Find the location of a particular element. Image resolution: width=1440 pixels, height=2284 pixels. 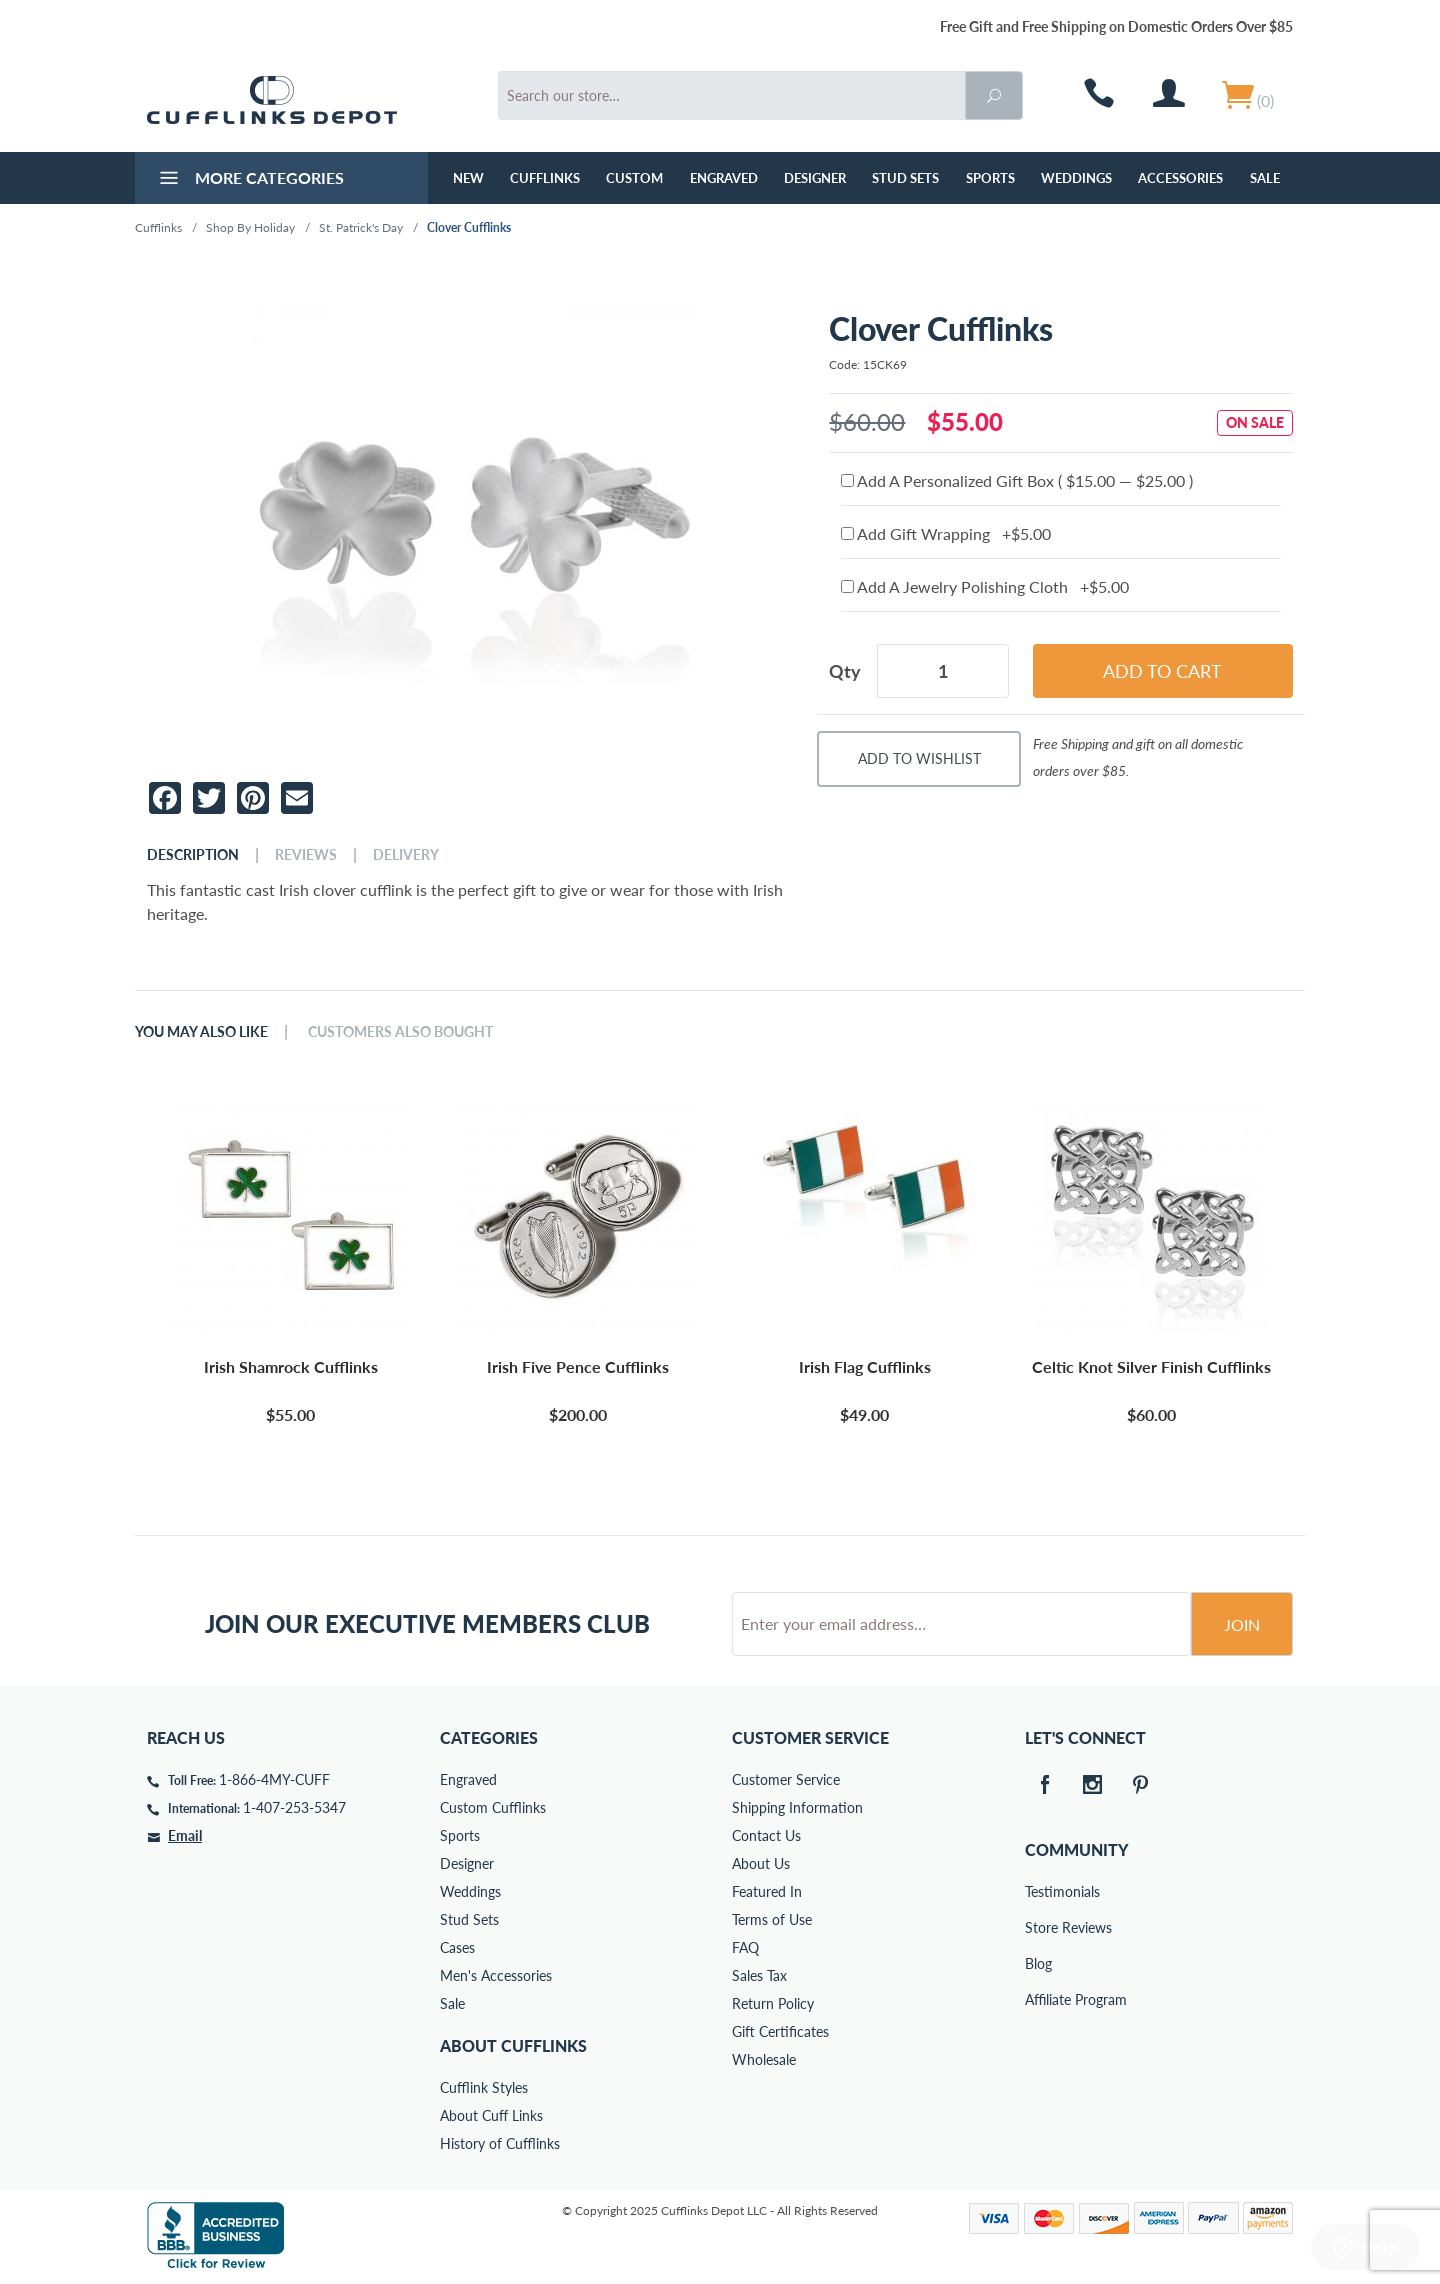

Featured In is located at coordinates (767, 1891).